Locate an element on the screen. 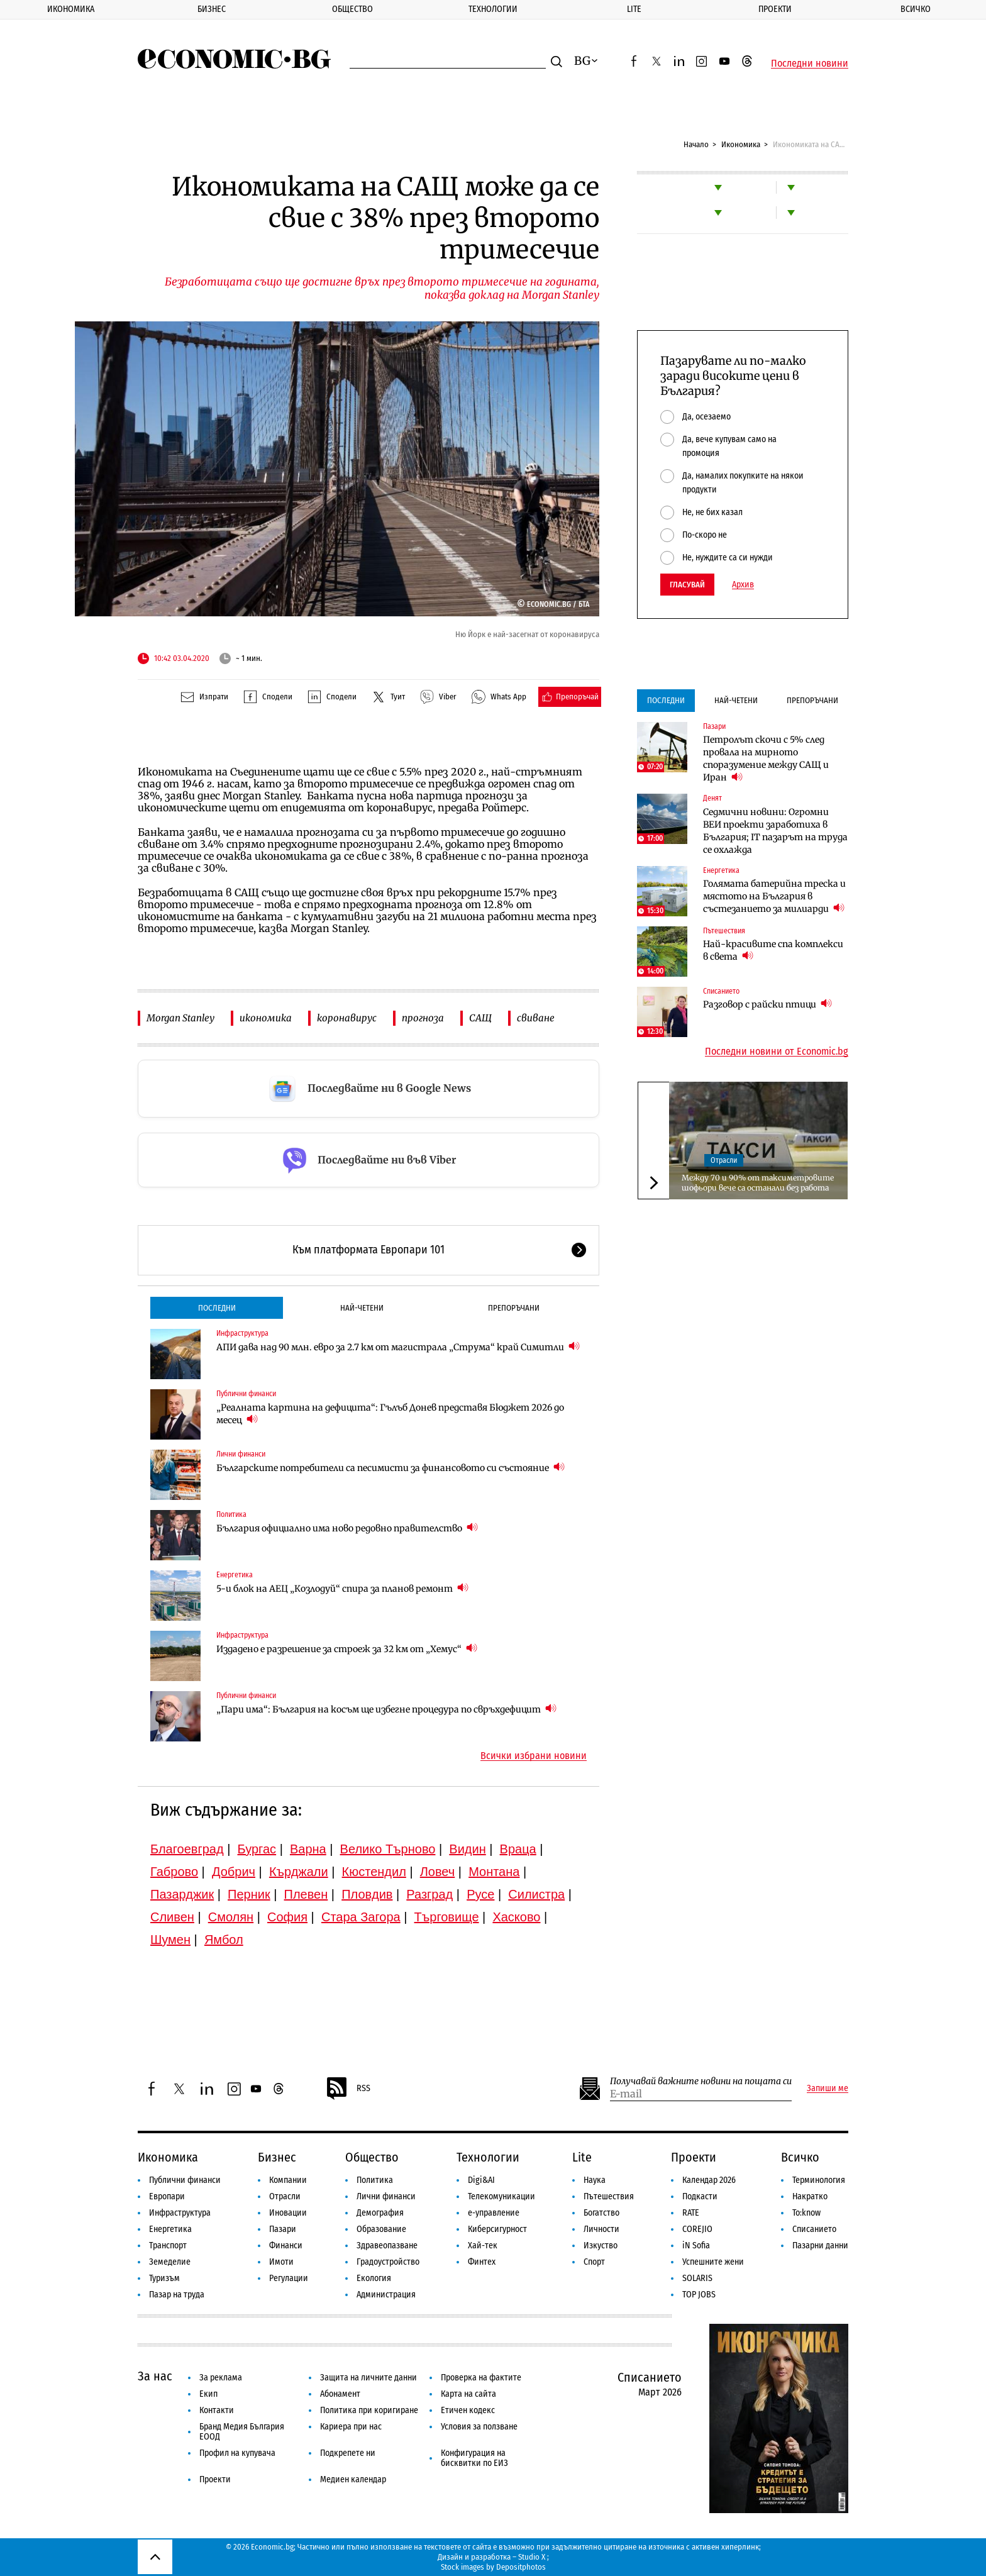 The width and height of the screenshot is (986, 2576). За реклама is located at coordinates (220, 2377).